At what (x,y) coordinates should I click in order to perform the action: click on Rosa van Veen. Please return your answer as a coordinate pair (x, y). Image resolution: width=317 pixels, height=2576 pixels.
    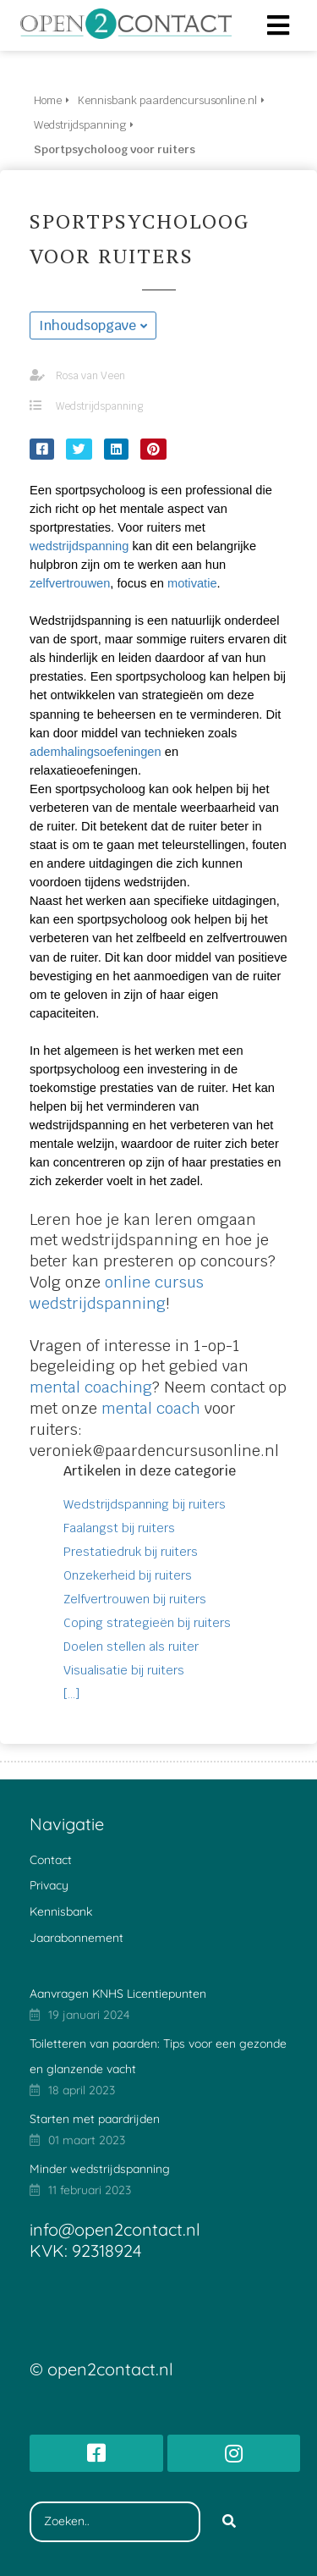
    Looking at the image, I should click on (90, 376).